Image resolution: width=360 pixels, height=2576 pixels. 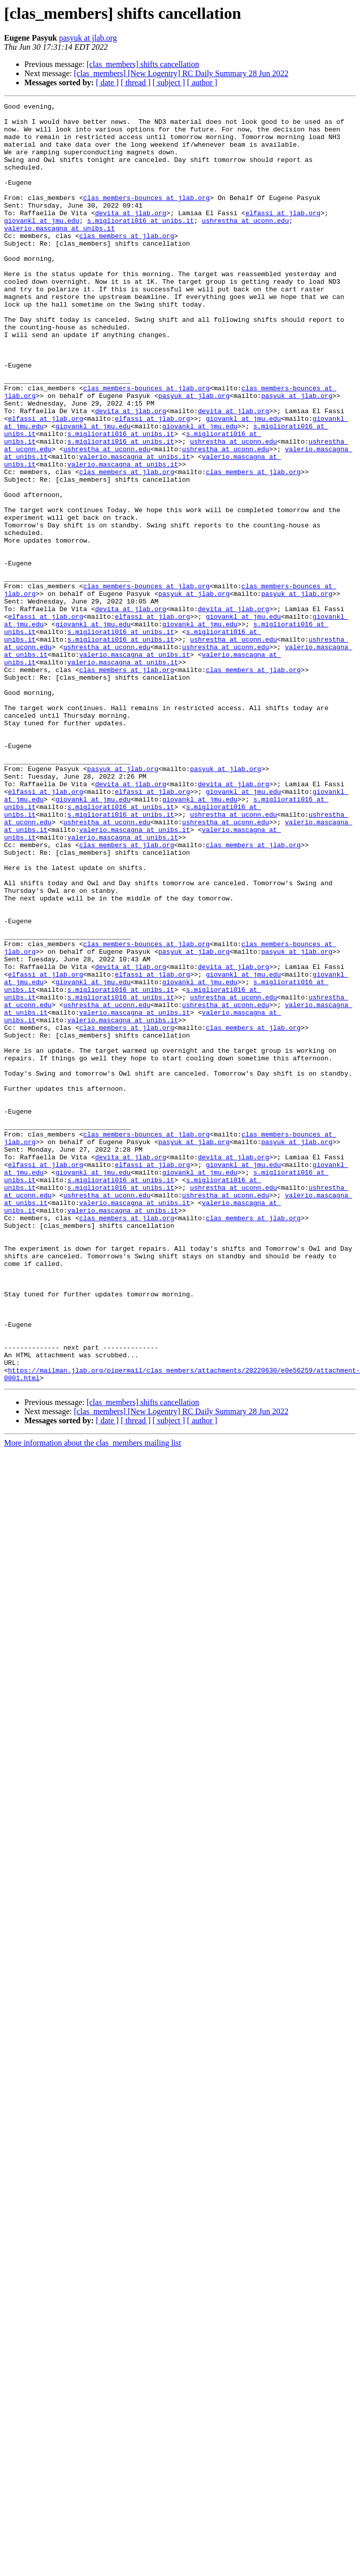 I want to click on [clas_members] shifts cancellation, so click(x=143, y=64).